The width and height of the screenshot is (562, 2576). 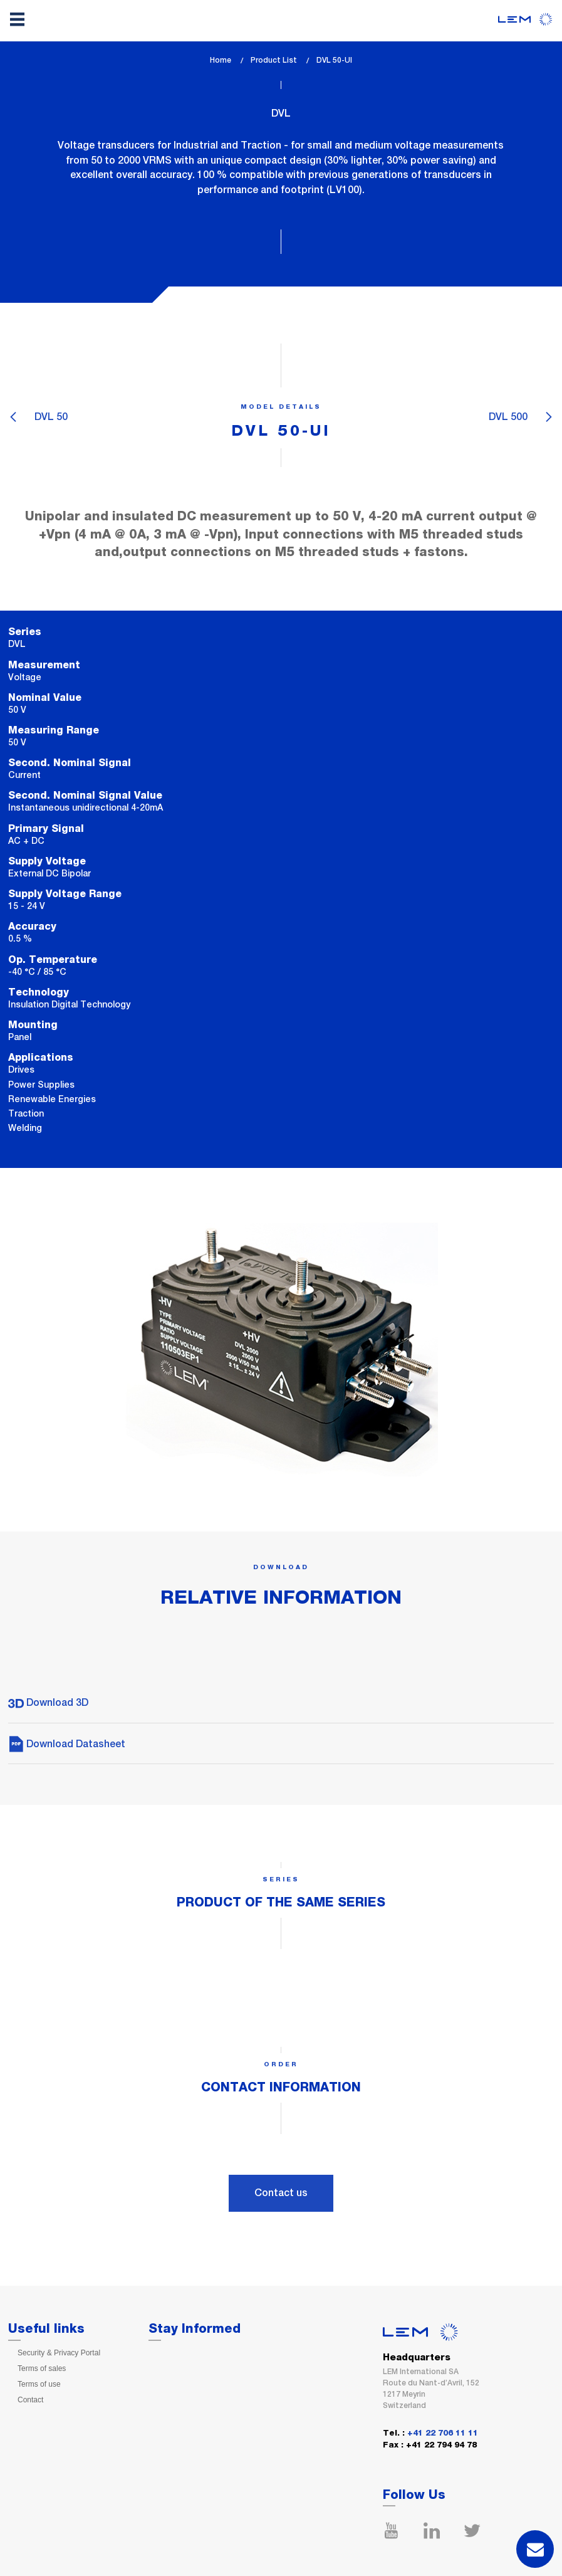 What do you see at coordinates (30, 2400) in the screenshot?
I see `Contact` at bounding box center [30, 2400].